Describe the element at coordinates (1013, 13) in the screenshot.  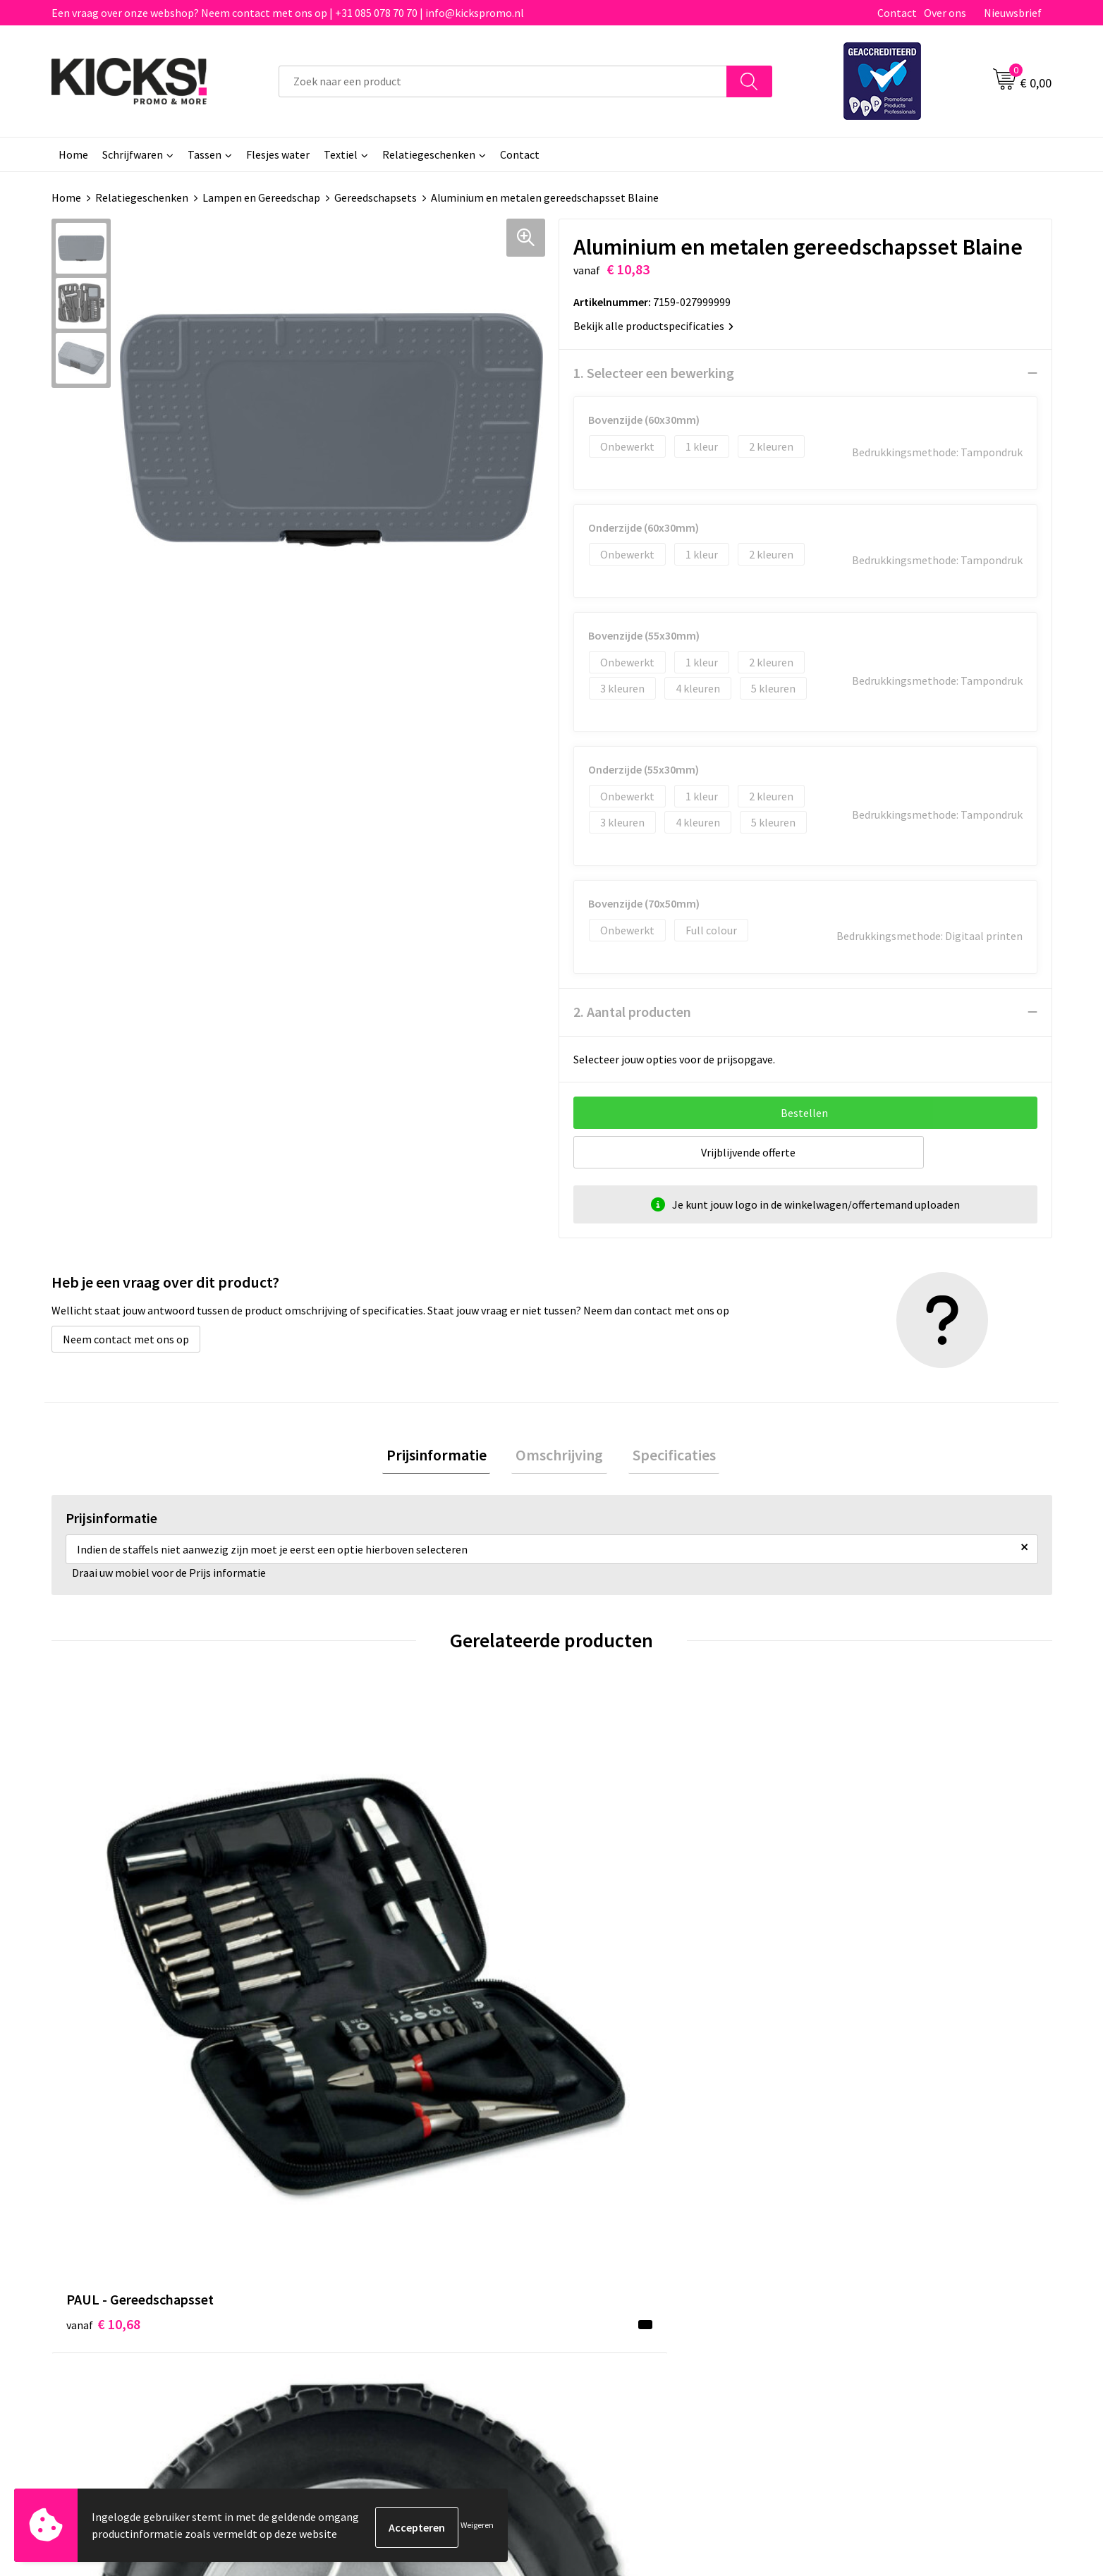
I see `Nieuwsbrief` at that location.